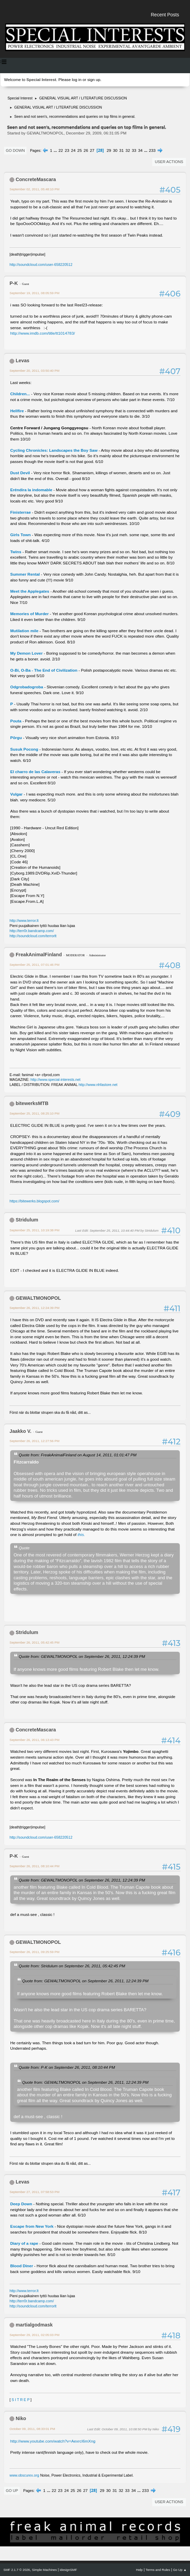  What do you see at coordinates (36, 179) in the screenshot?
I see `ConcreteMascara` at bounding box center [36, 179].